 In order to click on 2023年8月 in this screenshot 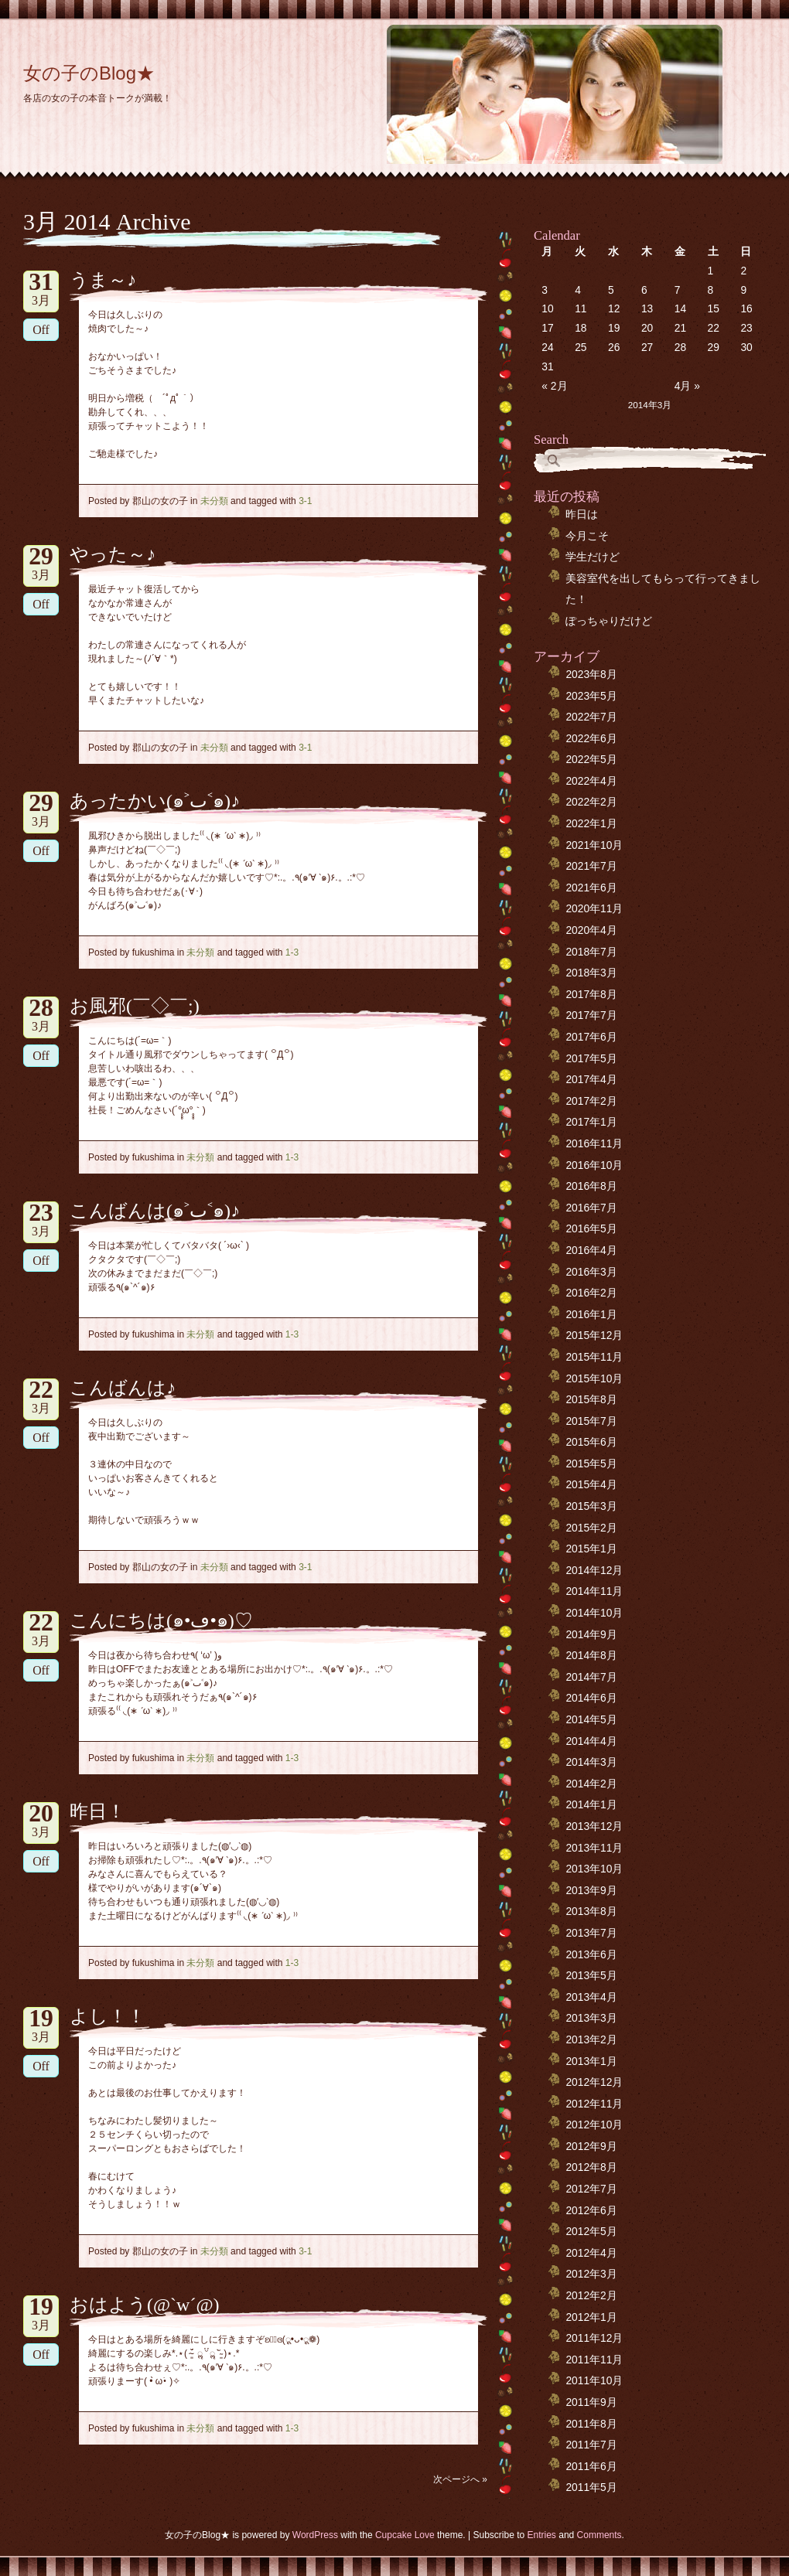, I will do `click(591, 674)`.